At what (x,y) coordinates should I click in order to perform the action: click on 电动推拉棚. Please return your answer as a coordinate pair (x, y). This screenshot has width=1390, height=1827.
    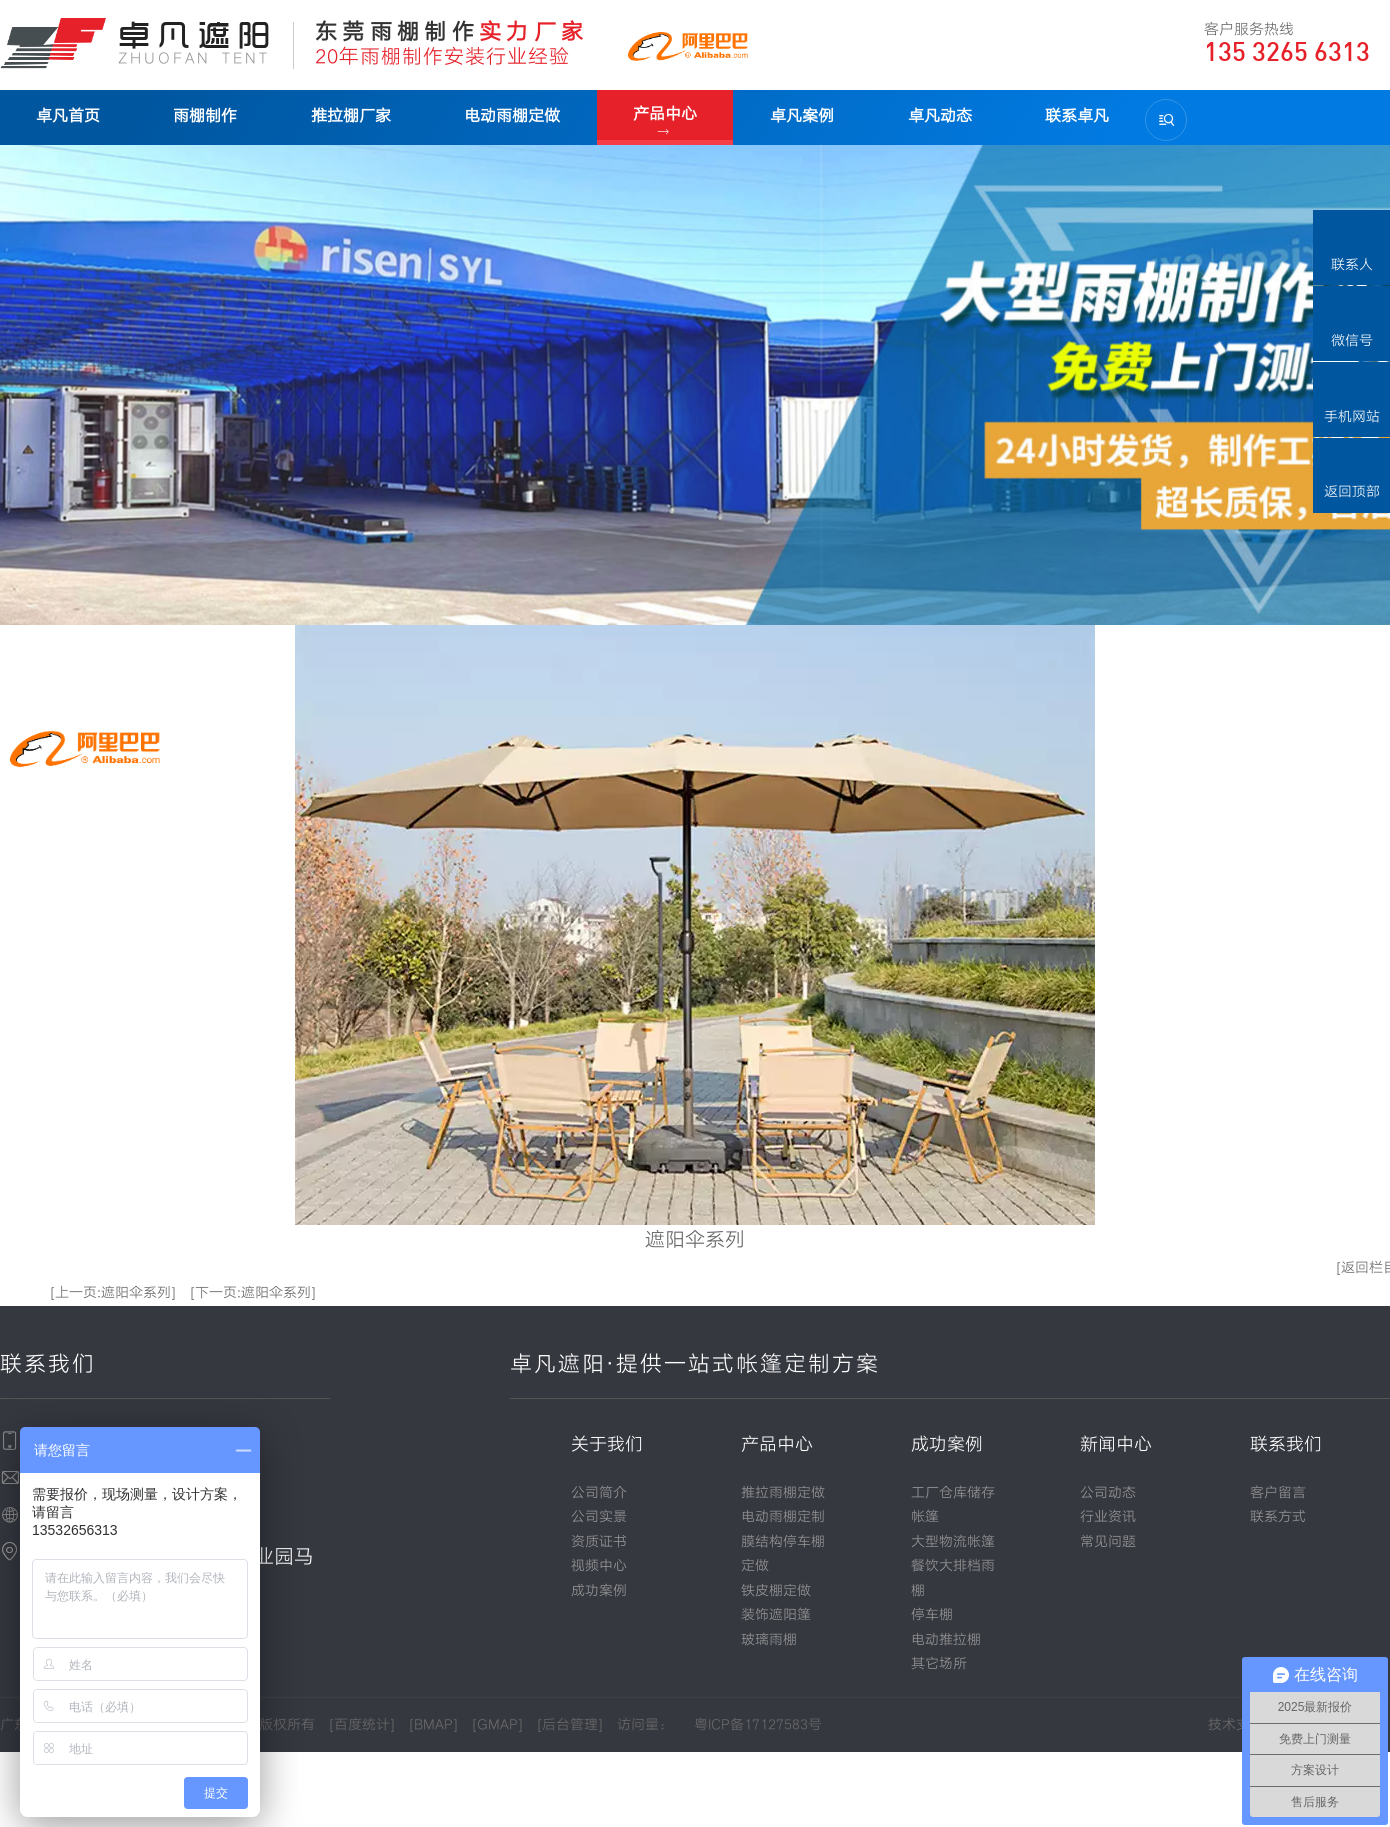
    Looking at the image, I should click on (946, 1640).